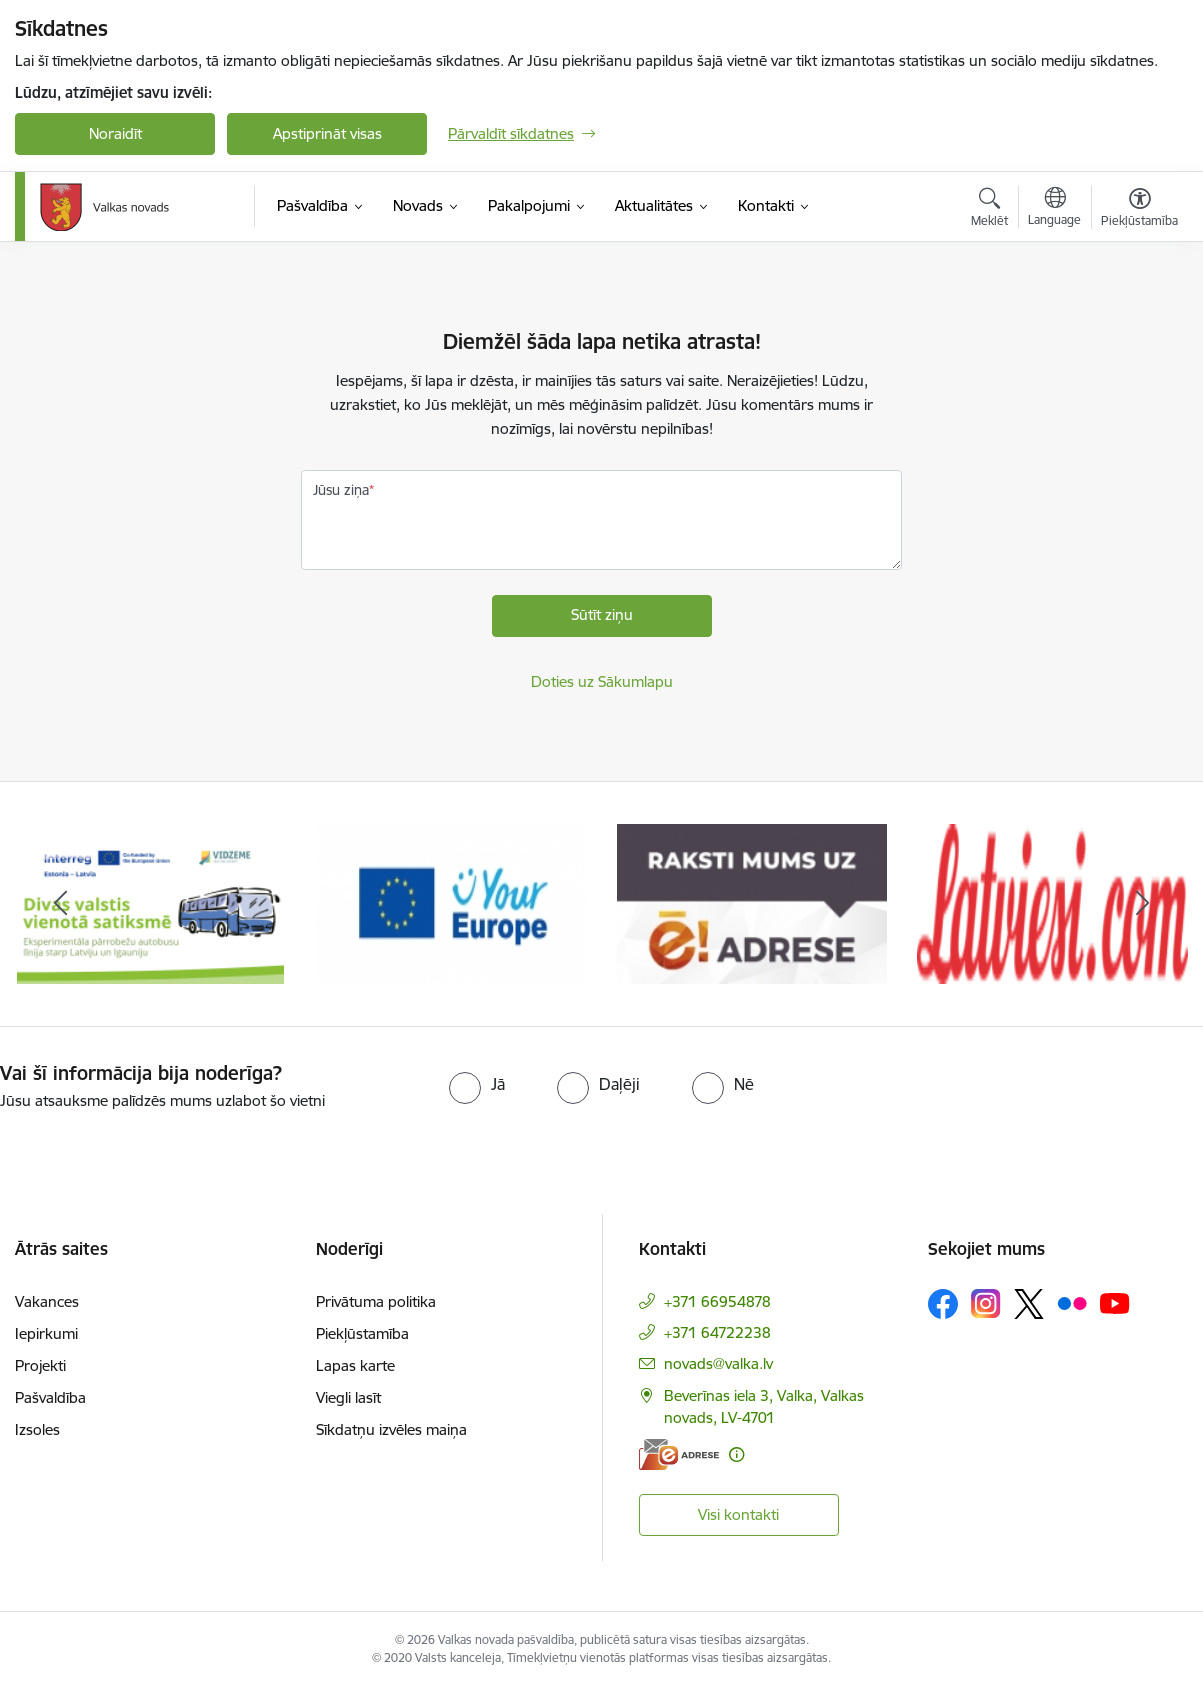 This screenshot has width=1203, height=1688. Describe the element at coordinates (50, 1397) in the screenshot. I see `Pašvaldība` at that location.